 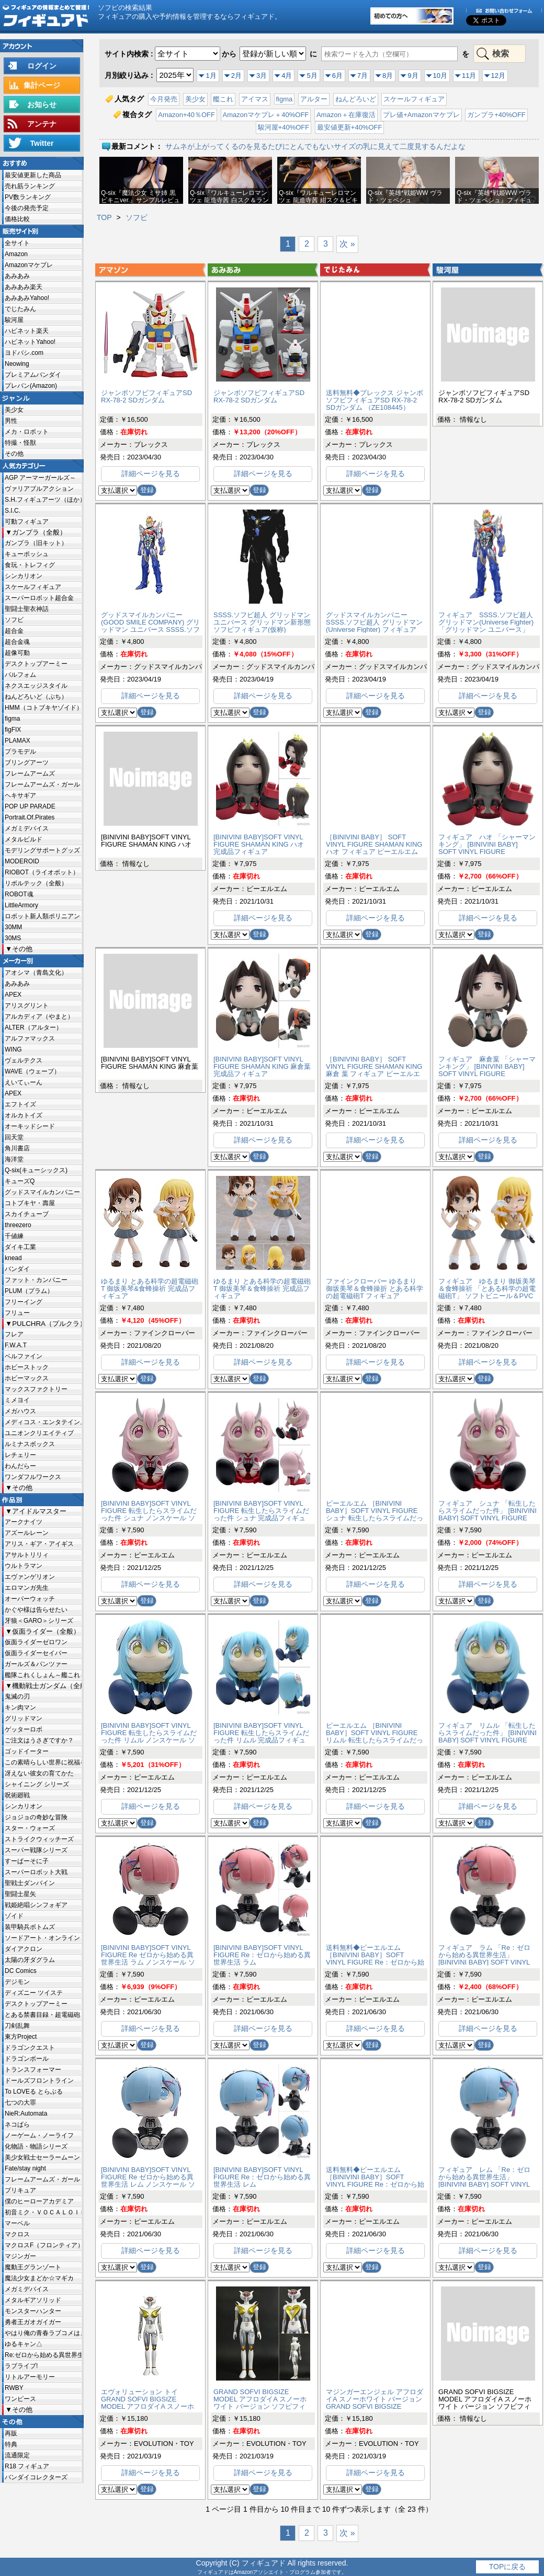 What do you see at coordinates (39, 1016) in the screenshot?
I see `アルカディア（やまと）` at bounding box center [39, 1016].